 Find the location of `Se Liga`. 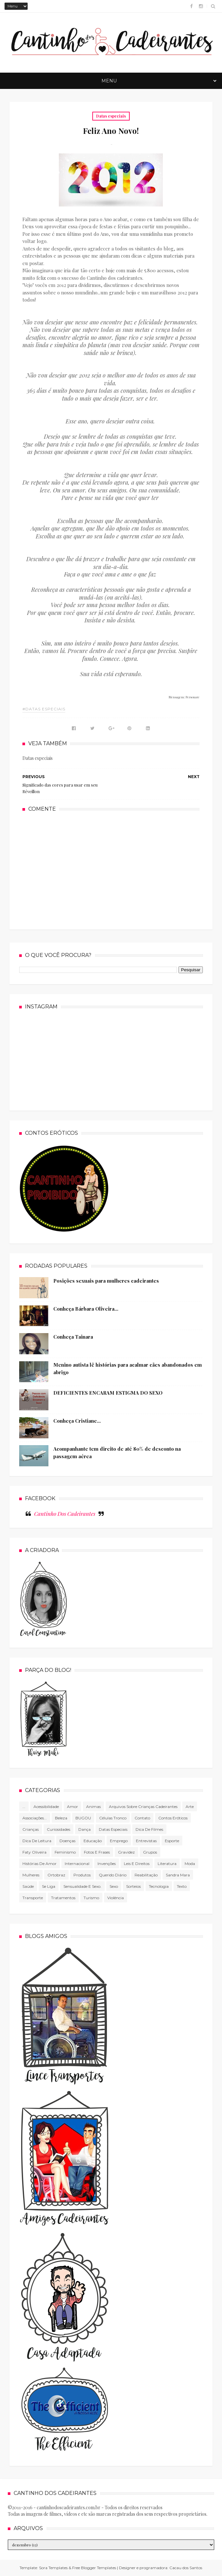

Se Liga is located at coordinates (48, 1886).